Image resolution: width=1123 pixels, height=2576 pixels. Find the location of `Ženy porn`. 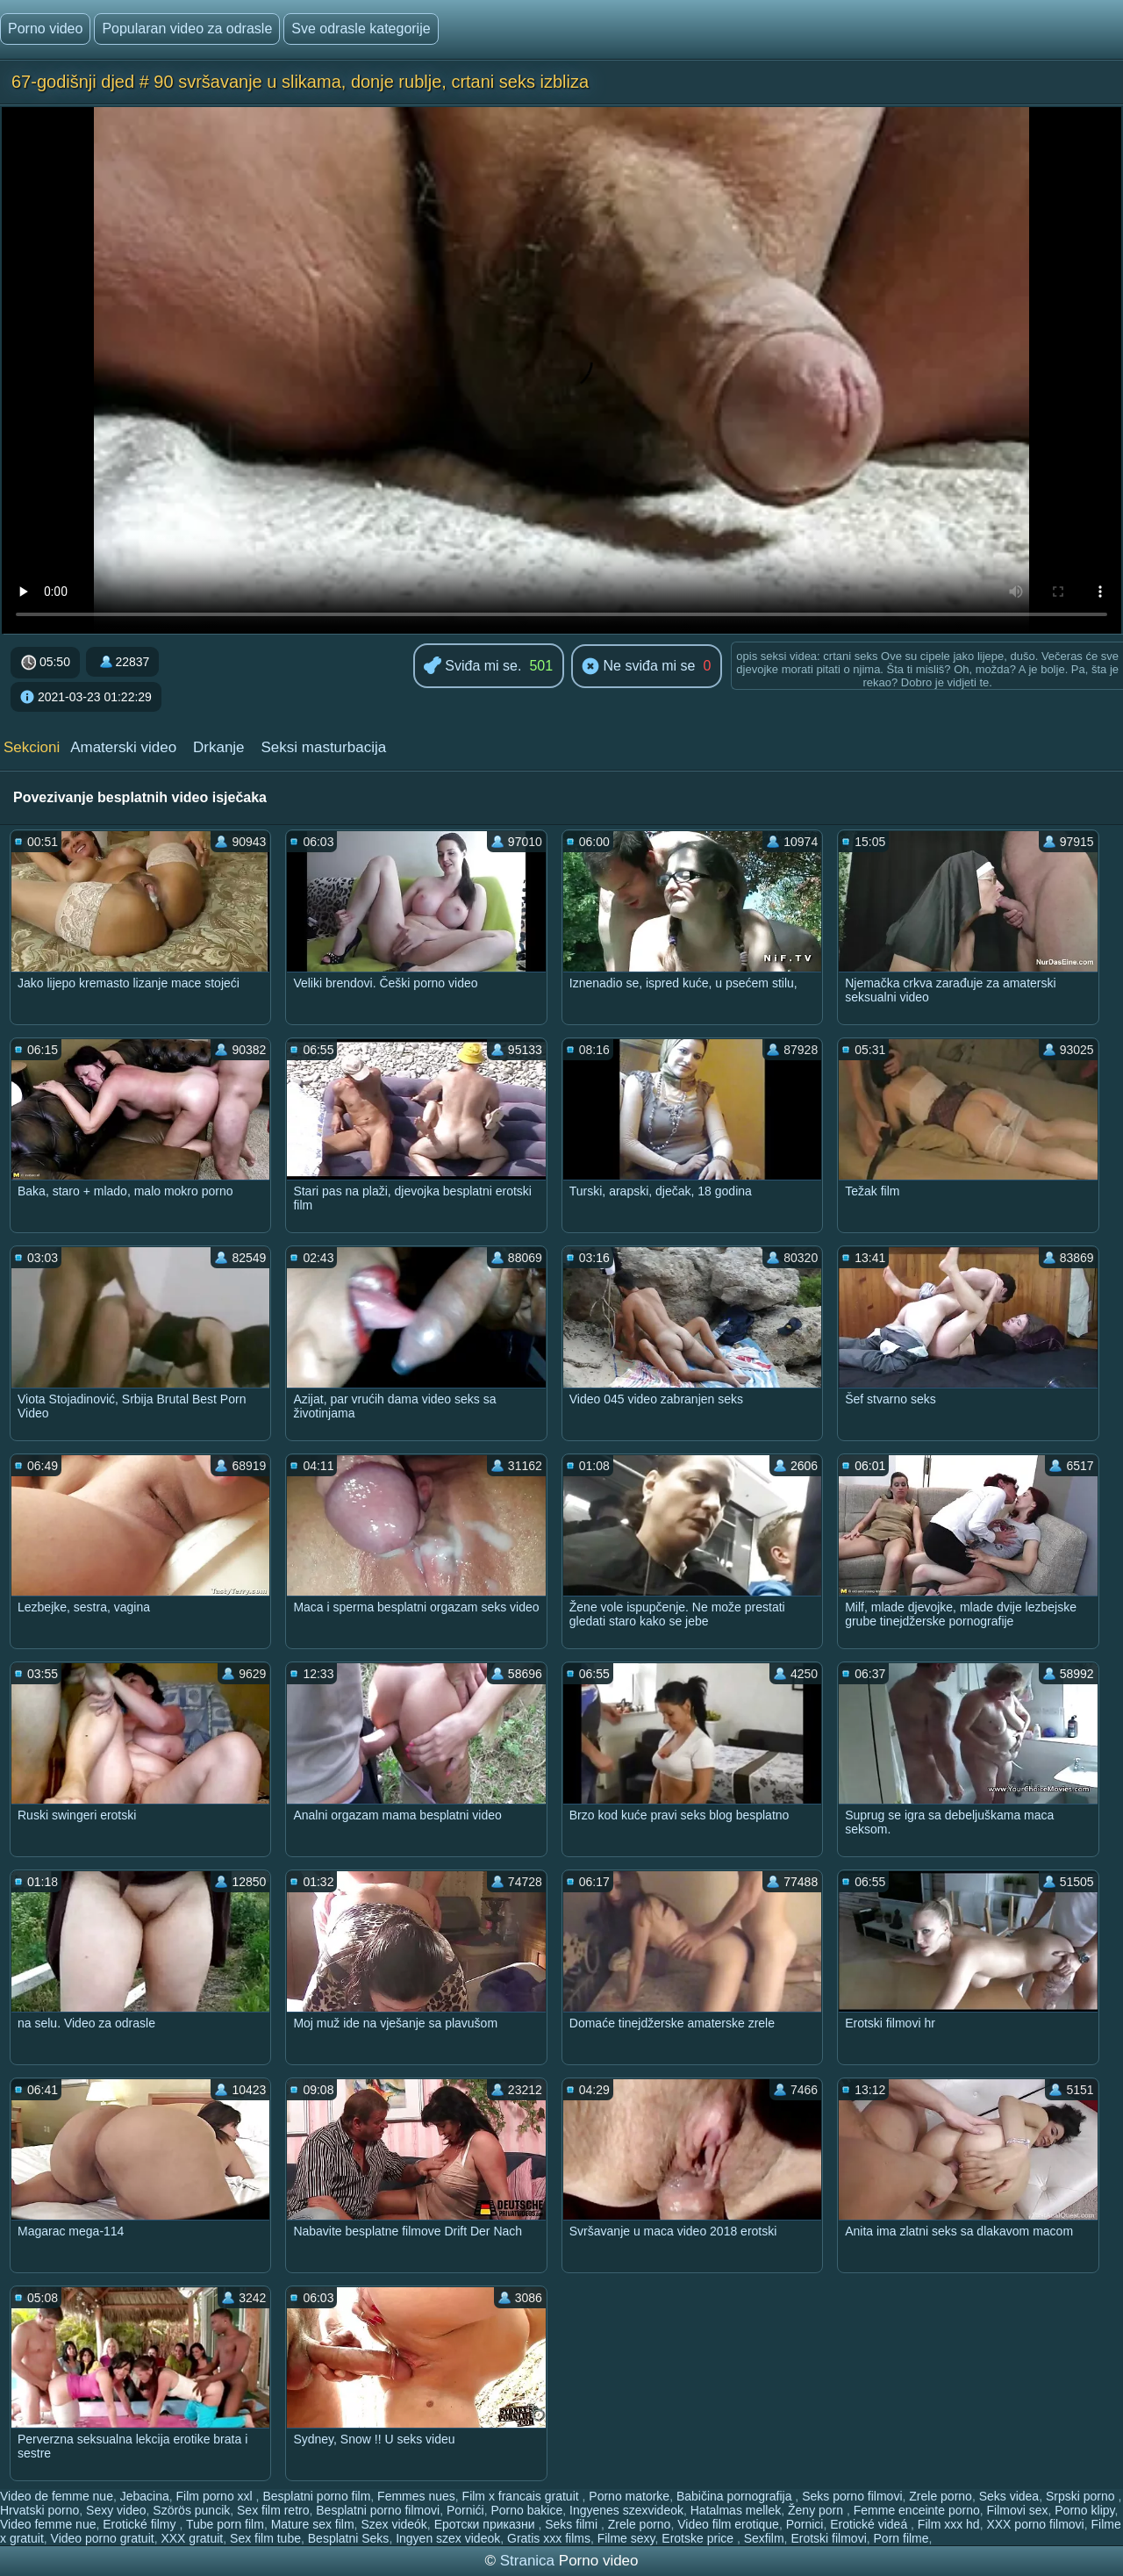

Ženy porn is located at coordinates (817, 2510).